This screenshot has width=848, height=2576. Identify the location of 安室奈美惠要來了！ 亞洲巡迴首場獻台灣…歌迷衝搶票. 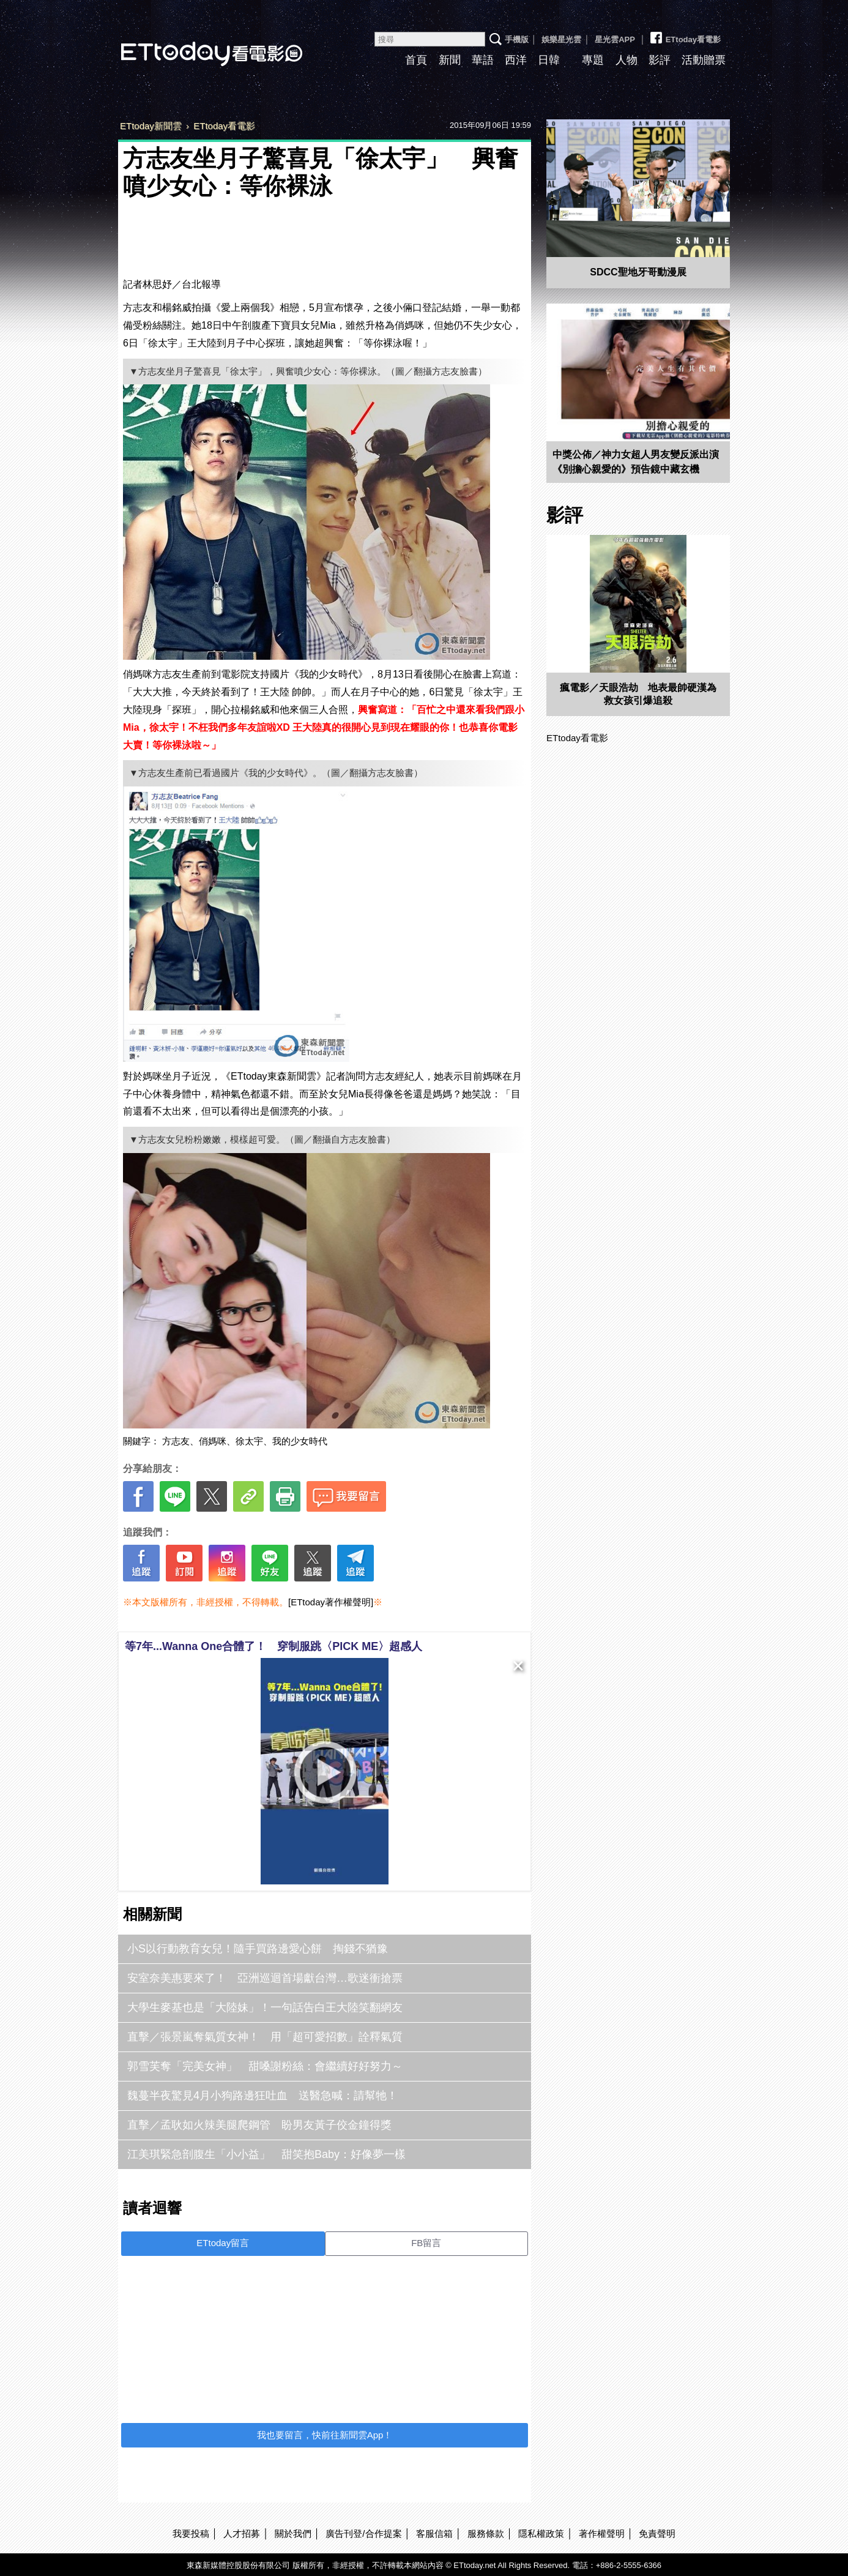
(265, 1978).